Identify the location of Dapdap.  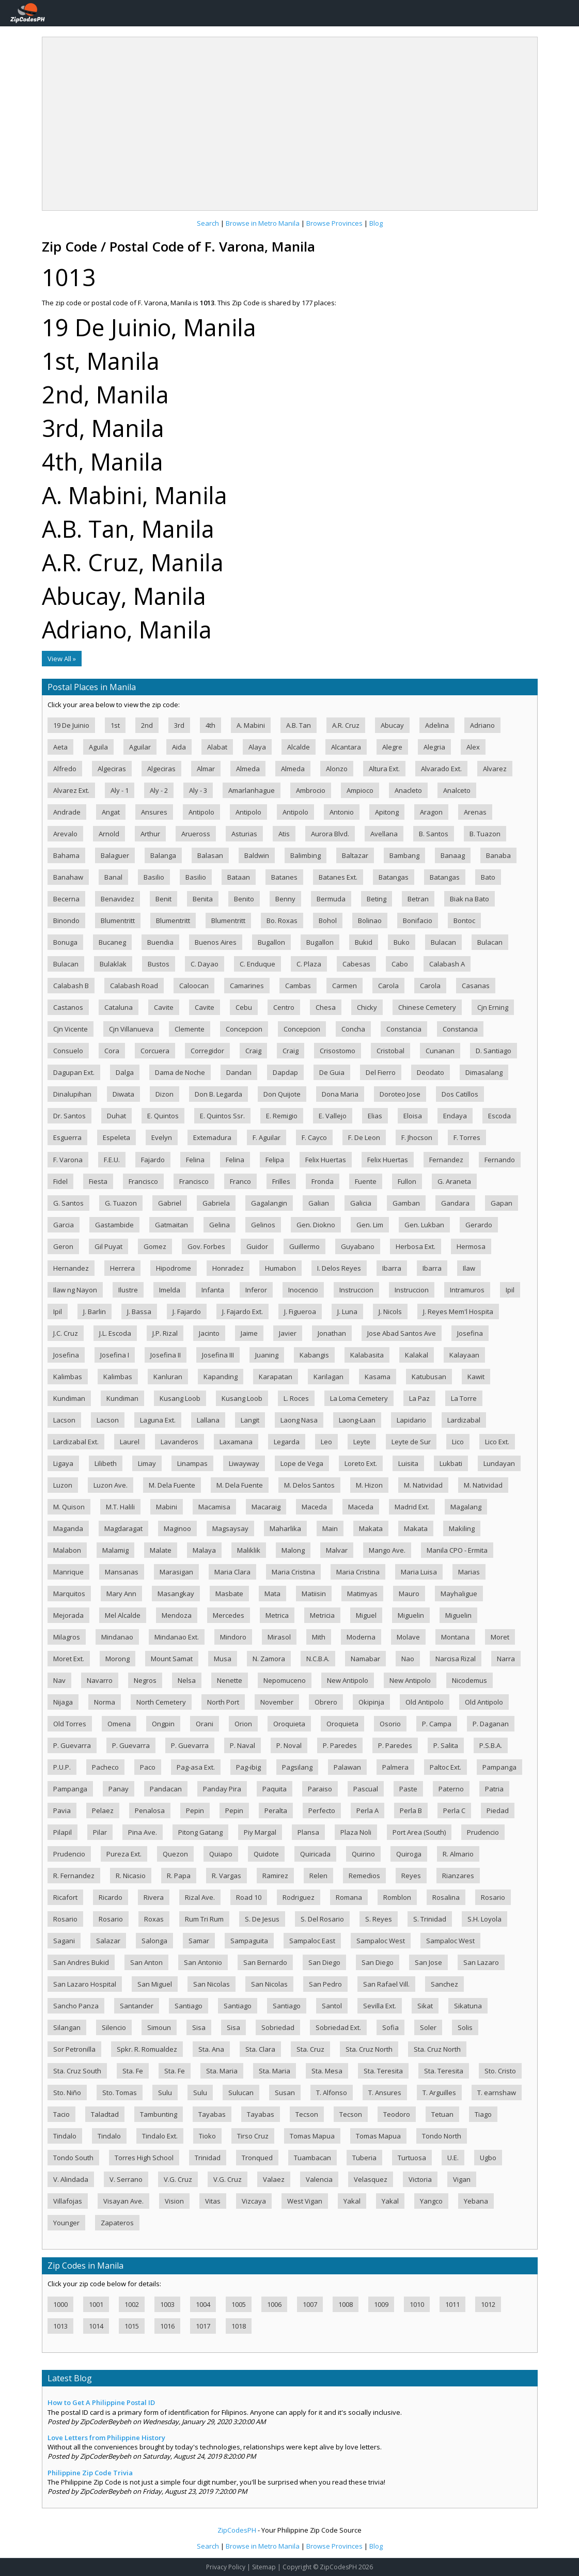
(285, 1072).